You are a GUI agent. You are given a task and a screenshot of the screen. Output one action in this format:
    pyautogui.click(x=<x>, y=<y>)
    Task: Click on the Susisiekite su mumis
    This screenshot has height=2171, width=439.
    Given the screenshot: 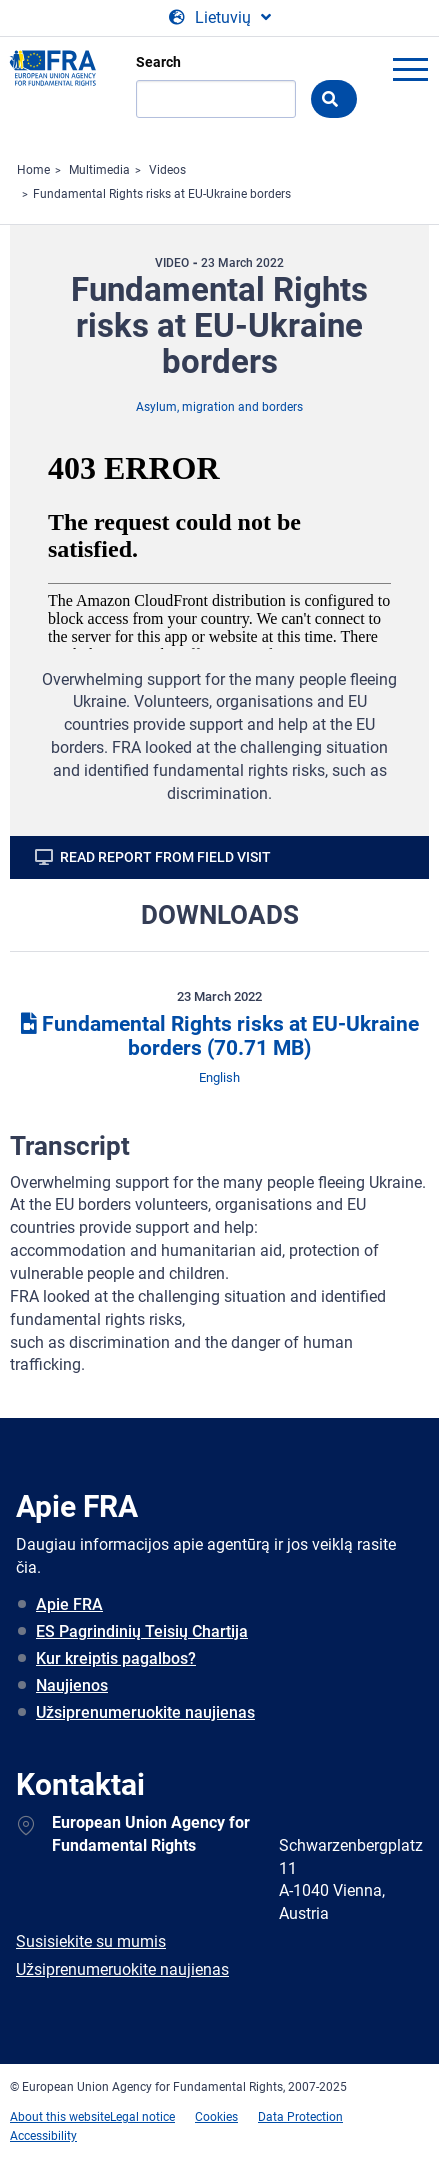 What is the action you would take?
    pyautogui.click(x=91, y=1941)
    